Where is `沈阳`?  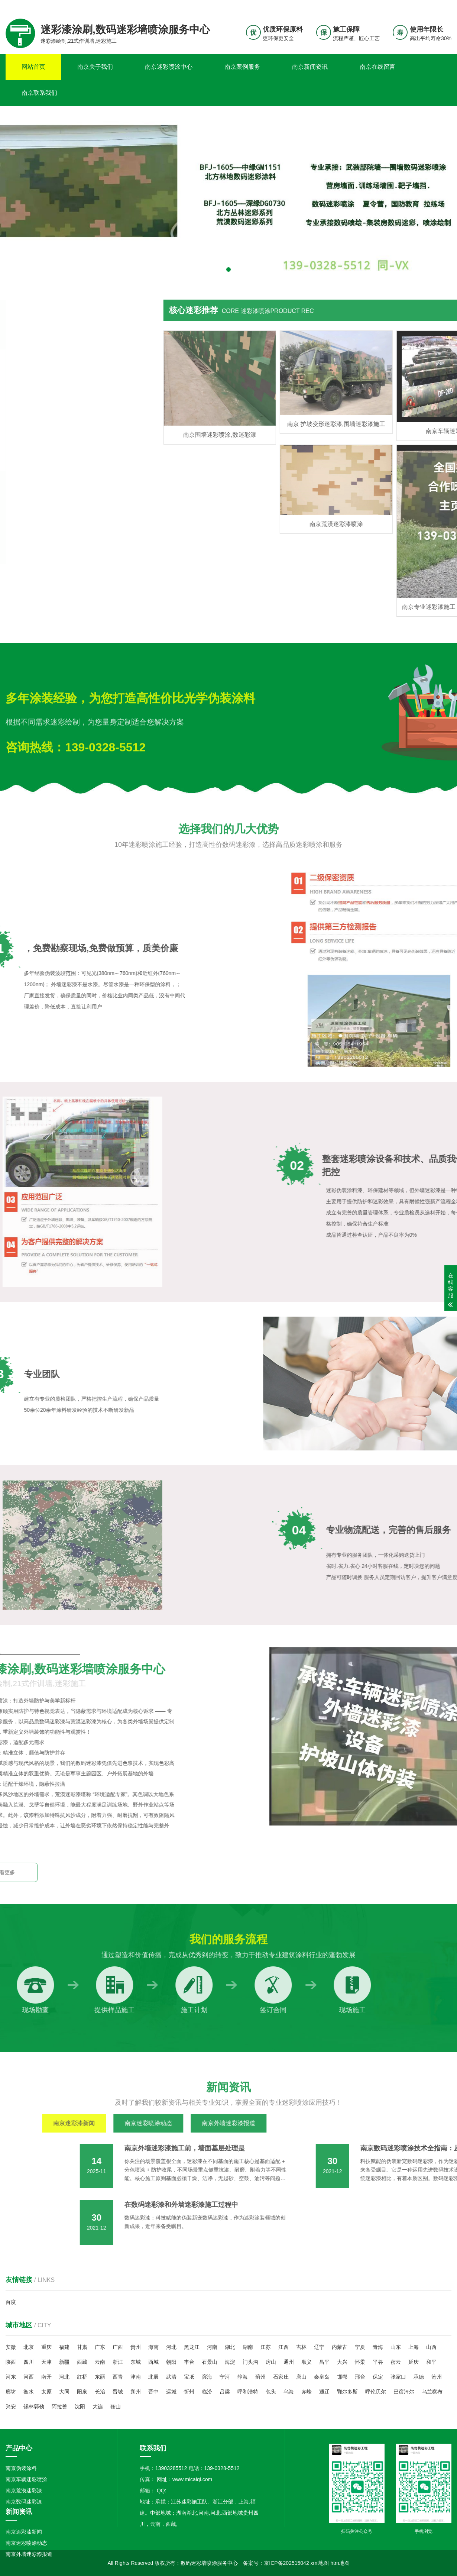
沈阳 is located at coordinates (80, 2406).